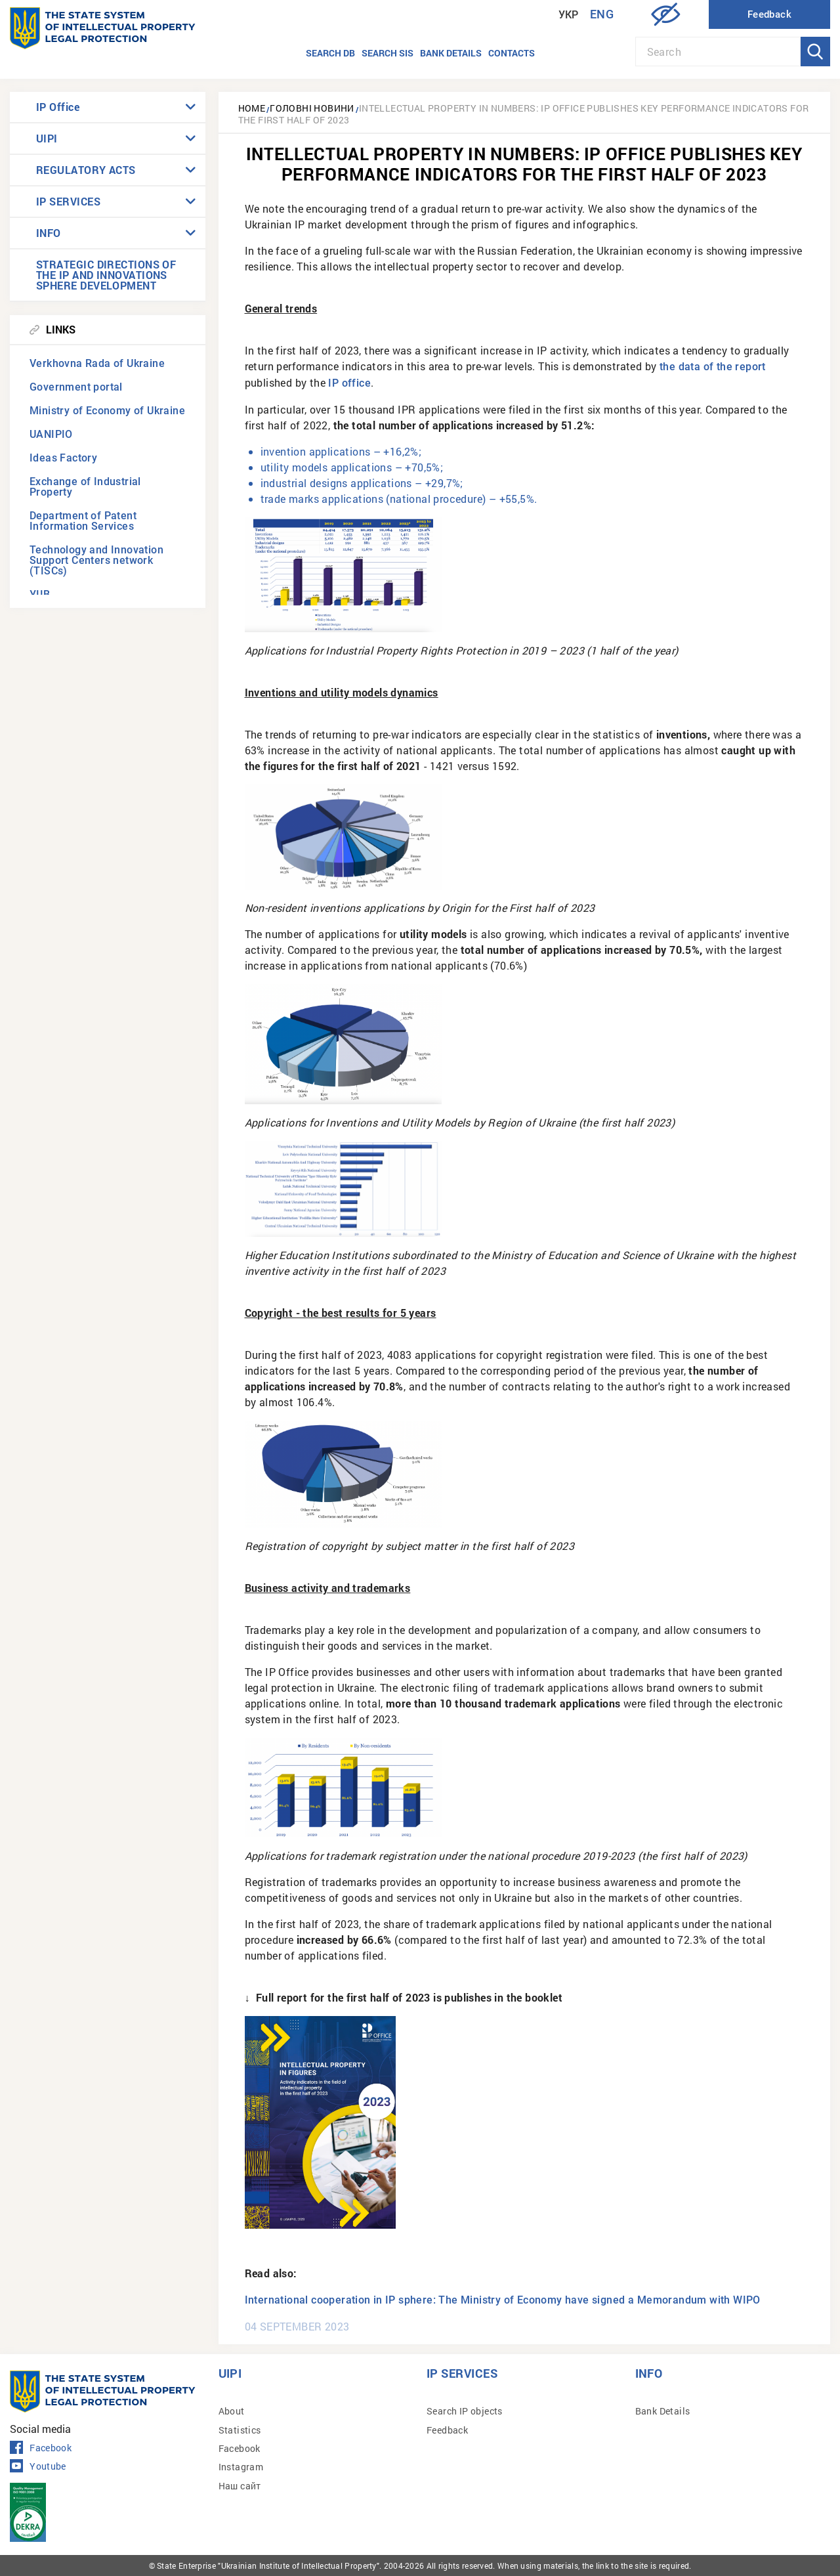  What do you see at coordinates (330, 53) in the screenshot?
I see `Search DB` at bounding box center [330, 53].